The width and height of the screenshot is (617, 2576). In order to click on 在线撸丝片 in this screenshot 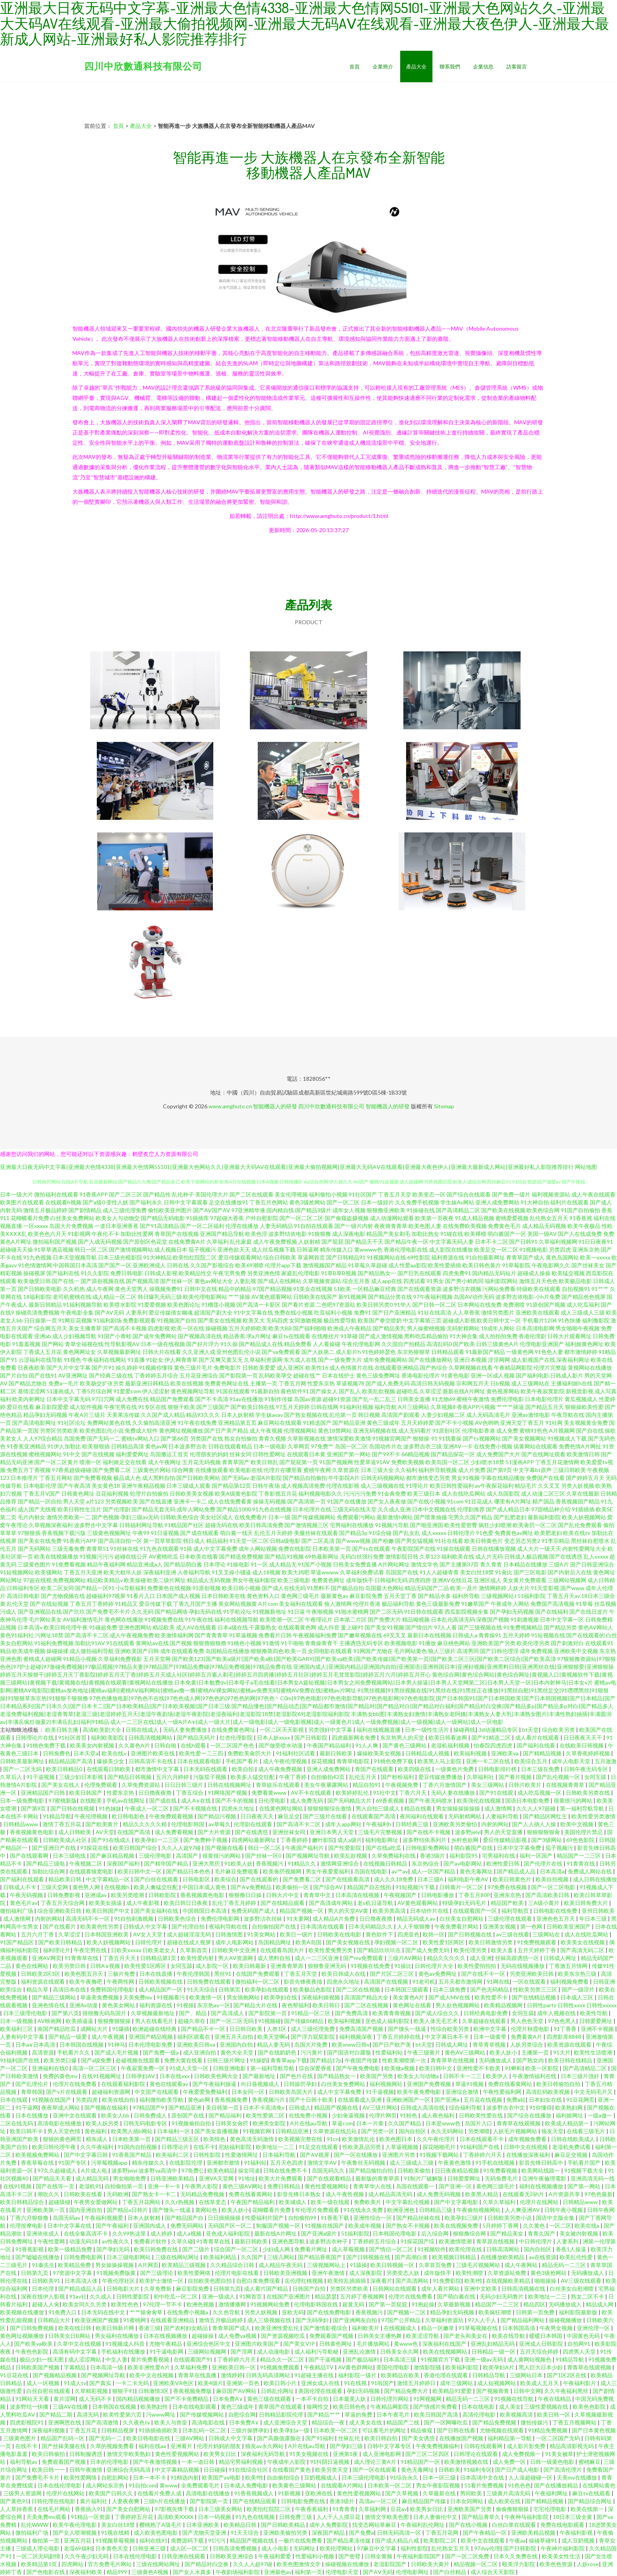, I will do `click(325, 1336)`.